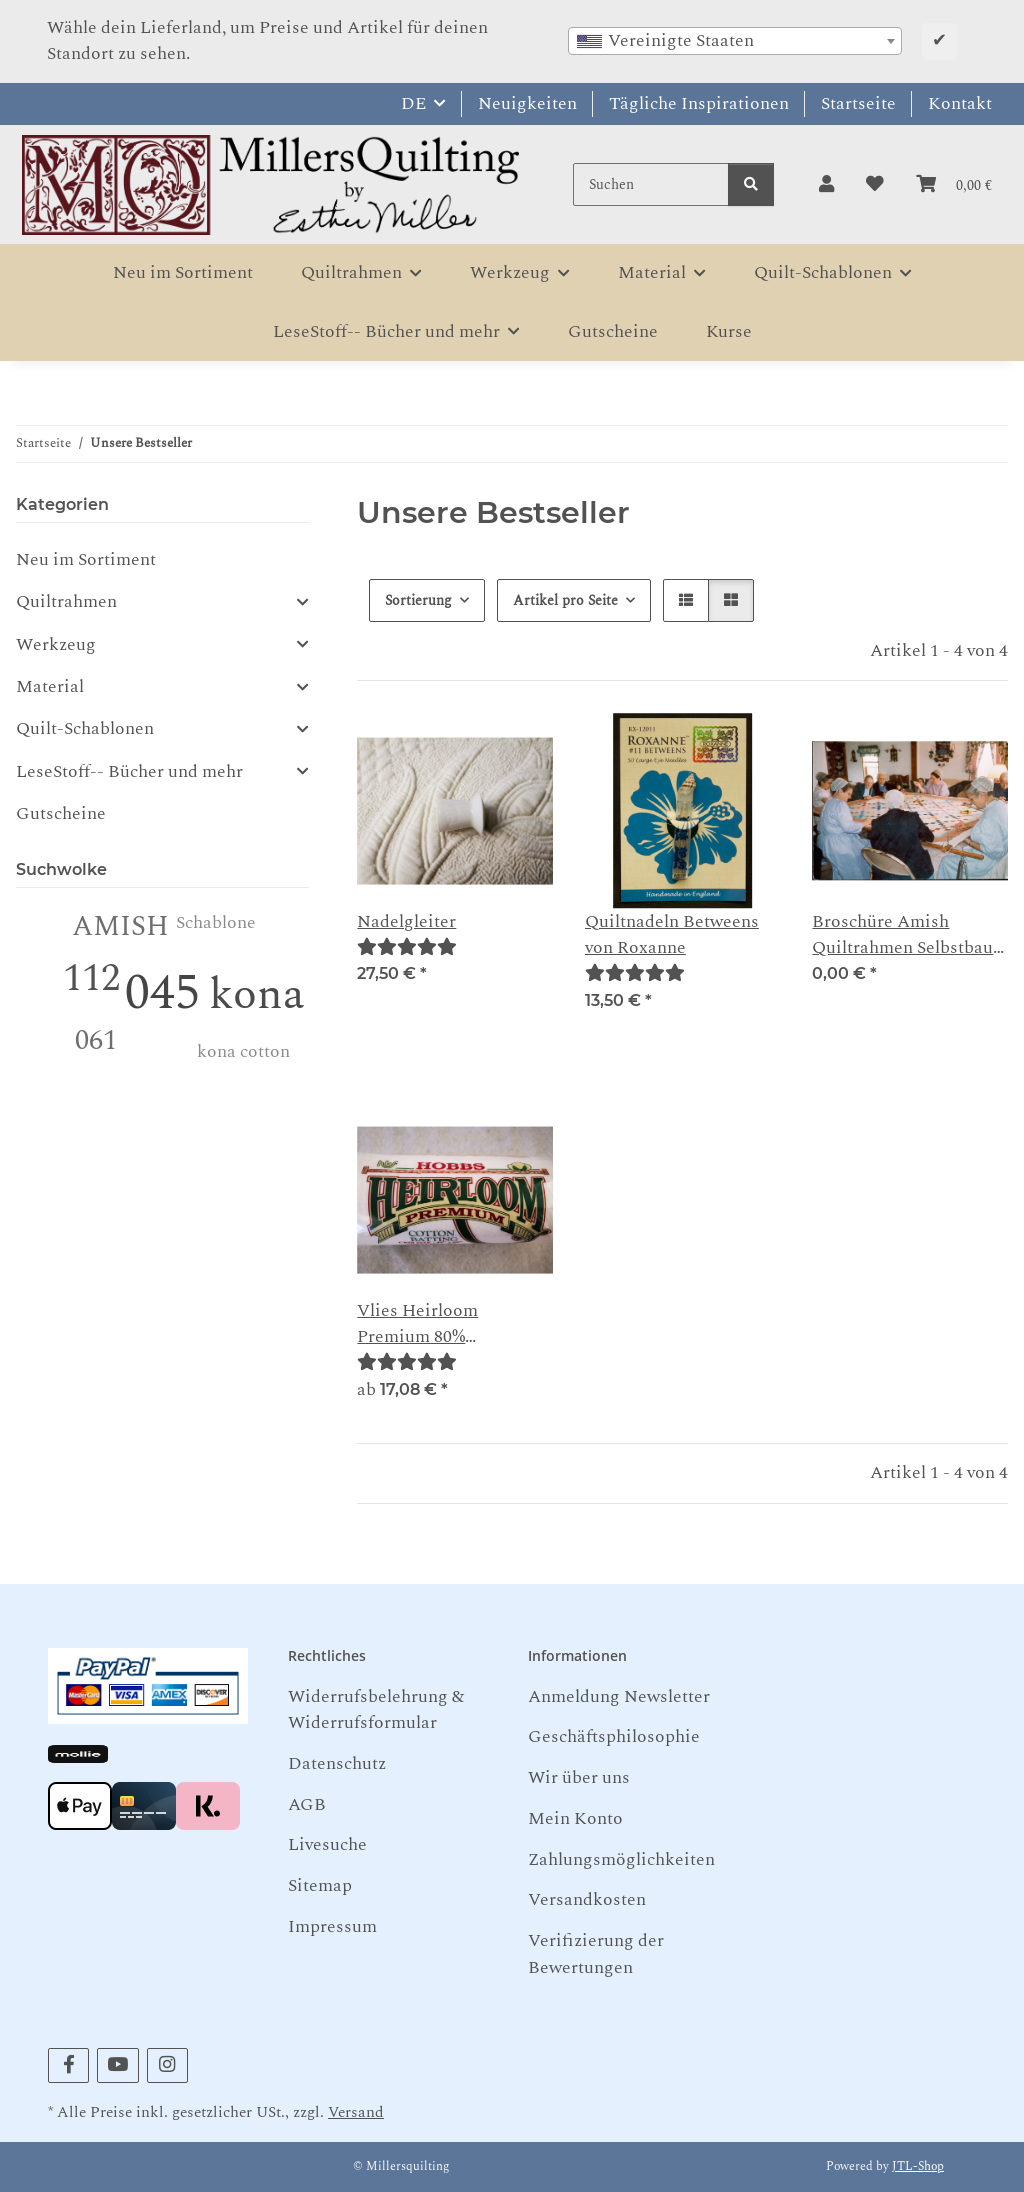 The width and height of the screenshot is (1024, 2192). I want to click on Kontakt, so click(960, 103).